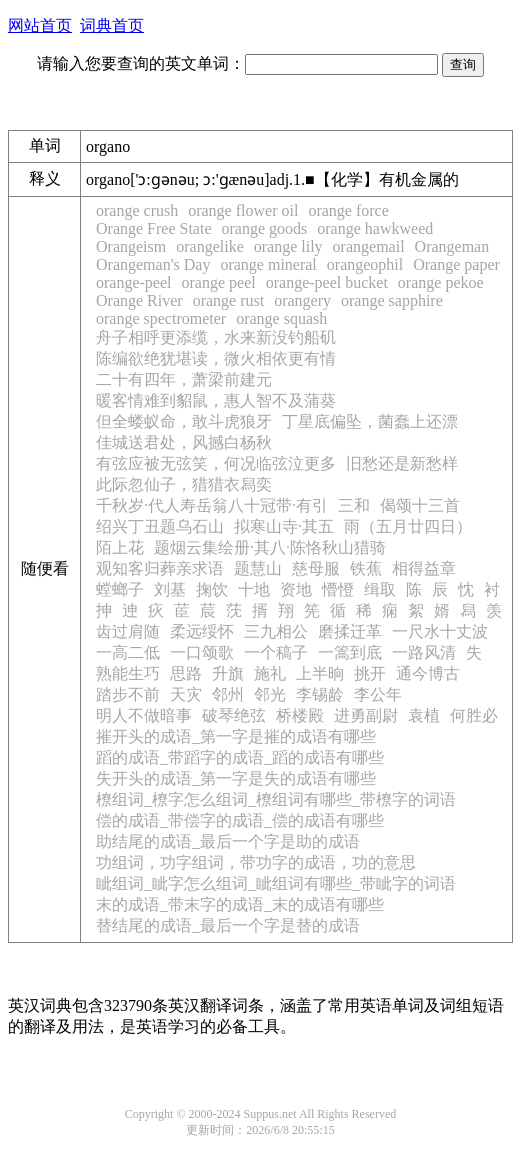 The image size is (521, 1165). I want to click on 进勇副尉, so click(366, 715).